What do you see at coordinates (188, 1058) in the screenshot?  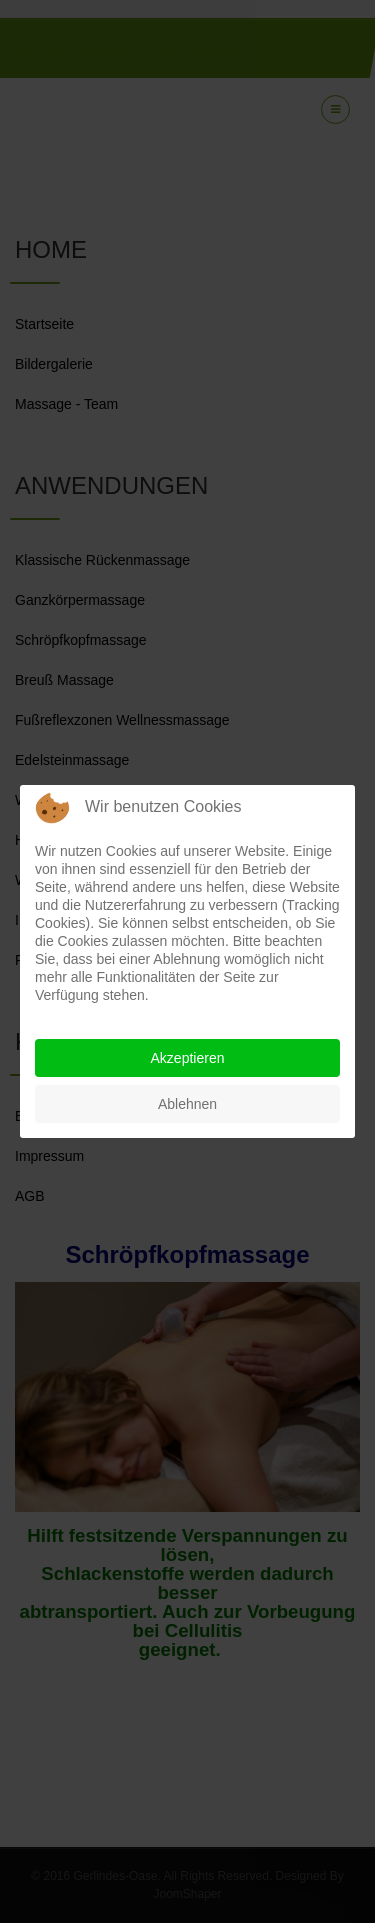 I see `Akzeptieren` at bounding box center [188, 1058].